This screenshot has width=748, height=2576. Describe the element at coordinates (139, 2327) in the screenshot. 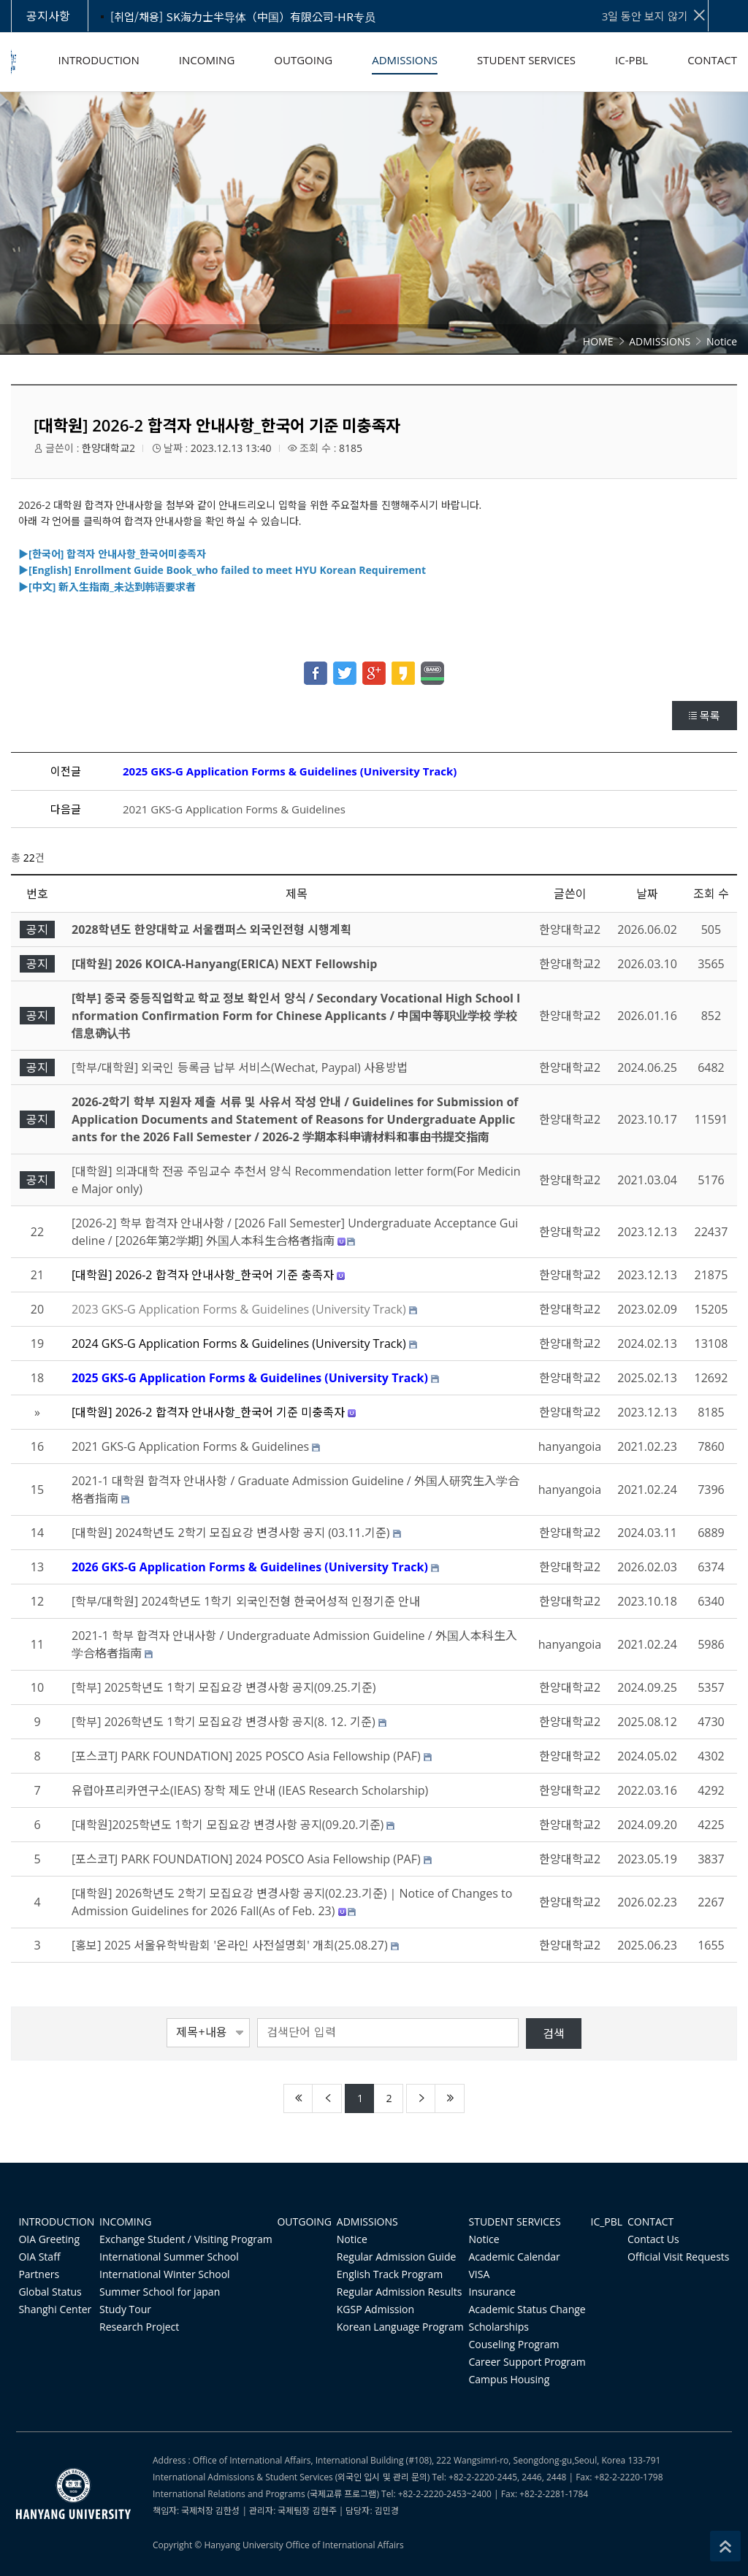

I see `Research Project` at that location.